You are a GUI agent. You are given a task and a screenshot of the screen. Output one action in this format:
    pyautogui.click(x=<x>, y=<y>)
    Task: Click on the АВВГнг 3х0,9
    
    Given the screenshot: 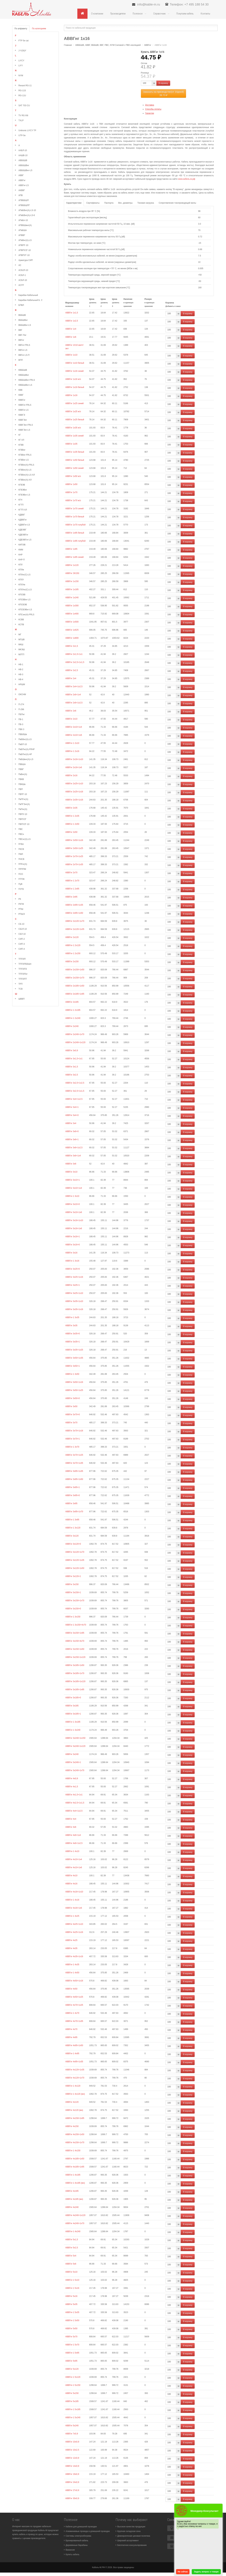 What is the action you would take?
    pyautogui.click(x=71, y=1050)
    